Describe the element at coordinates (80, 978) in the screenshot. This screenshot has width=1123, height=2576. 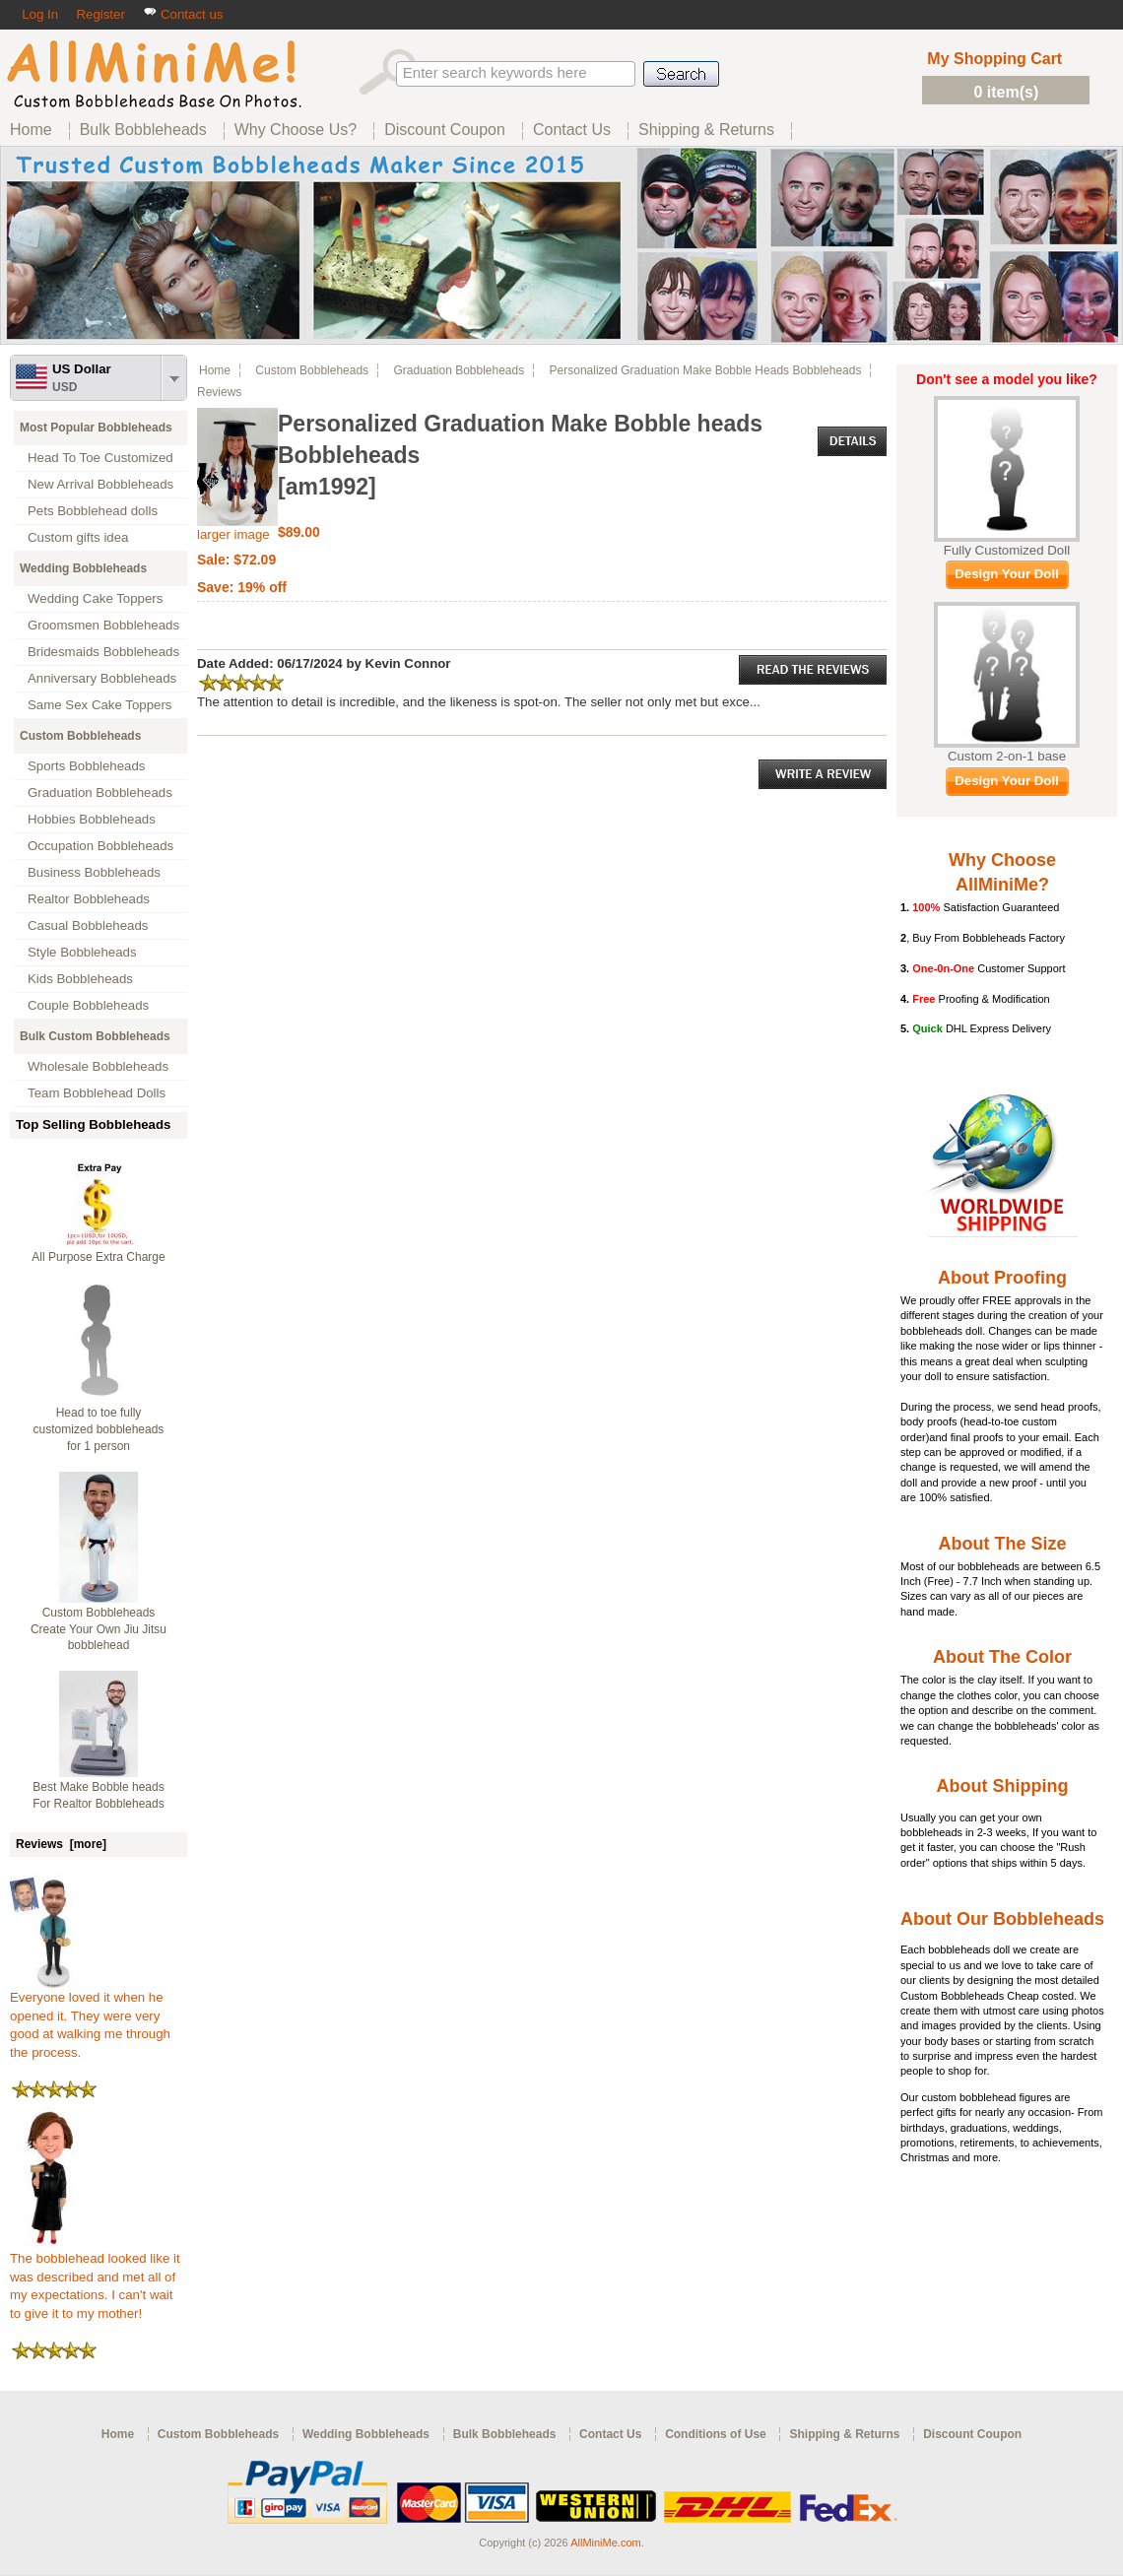
I see `Kids Bobbleheads` at that location.